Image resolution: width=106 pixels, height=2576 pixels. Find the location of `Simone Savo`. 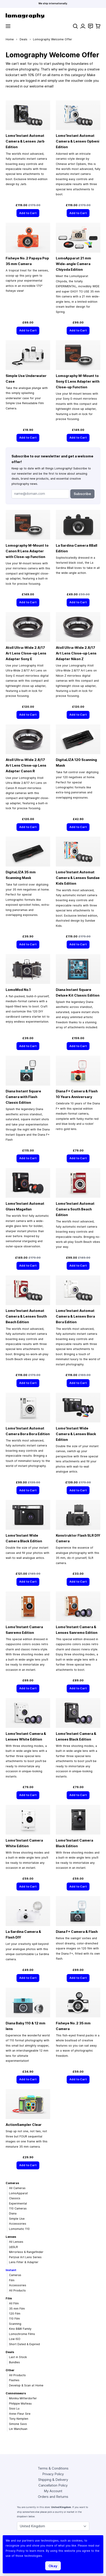

Simone Savo is located at coordinates (18, 2424).